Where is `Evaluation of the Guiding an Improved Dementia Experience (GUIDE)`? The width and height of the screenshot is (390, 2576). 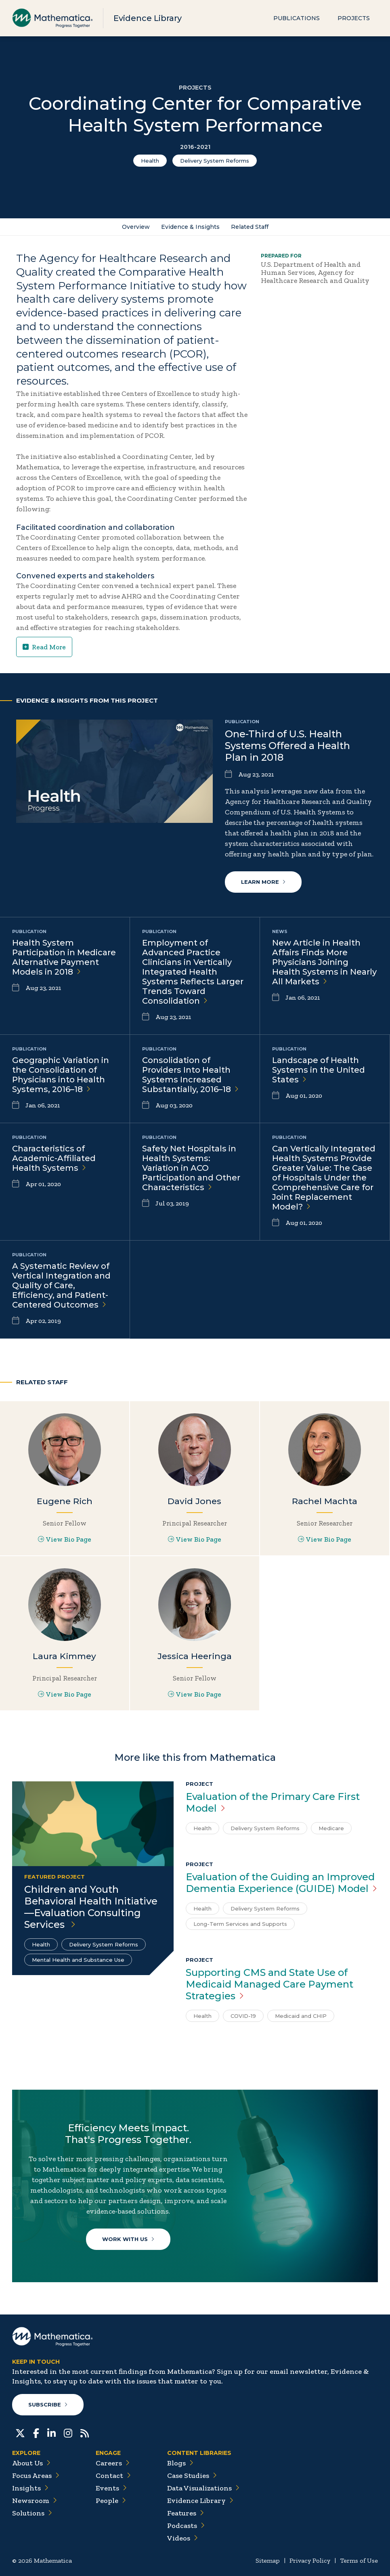
Evaluation of the Guiding an Improved Dementia Experience (GUIDE) is located at coordinates (281, 1882).